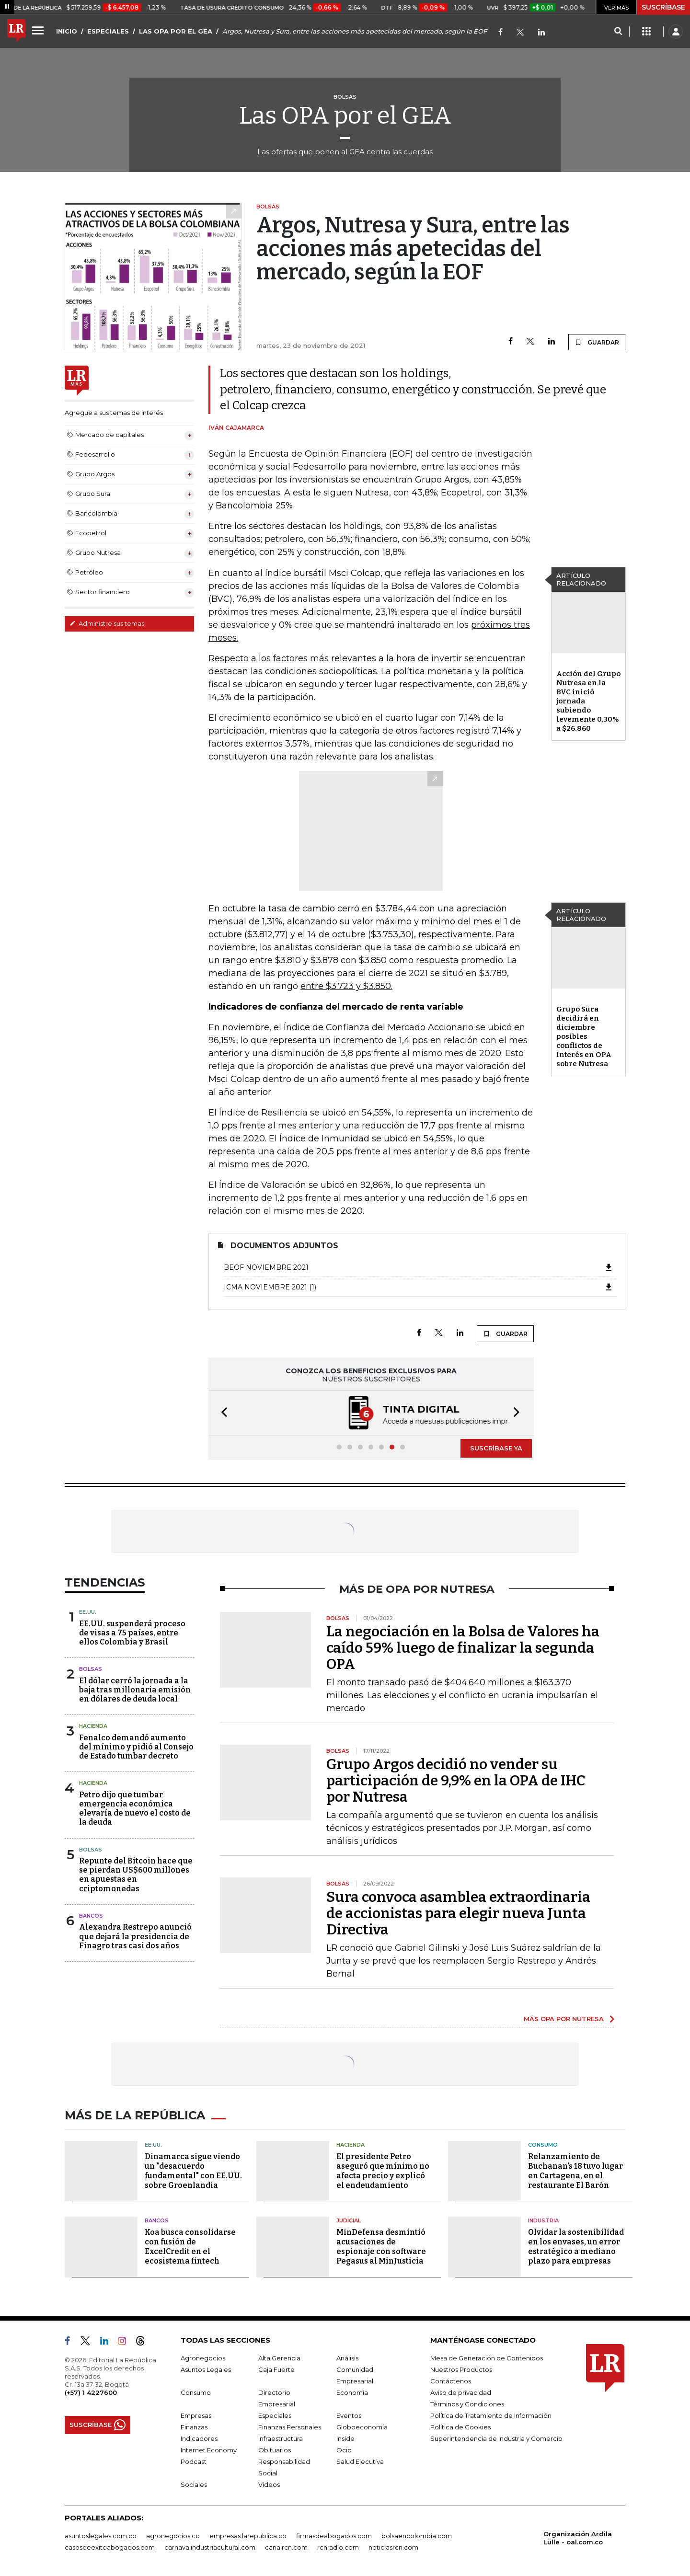  I want to click on Bolsas, so click(90, 1669).